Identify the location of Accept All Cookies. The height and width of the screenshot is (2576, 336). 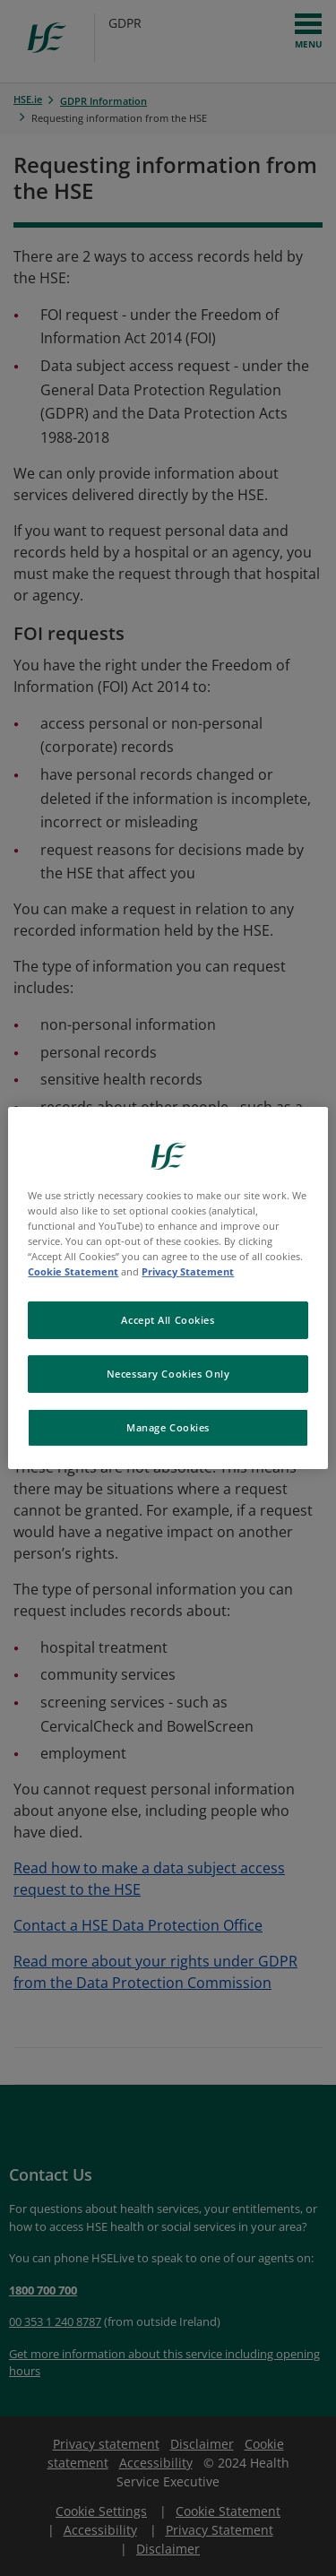
(167, 1320).